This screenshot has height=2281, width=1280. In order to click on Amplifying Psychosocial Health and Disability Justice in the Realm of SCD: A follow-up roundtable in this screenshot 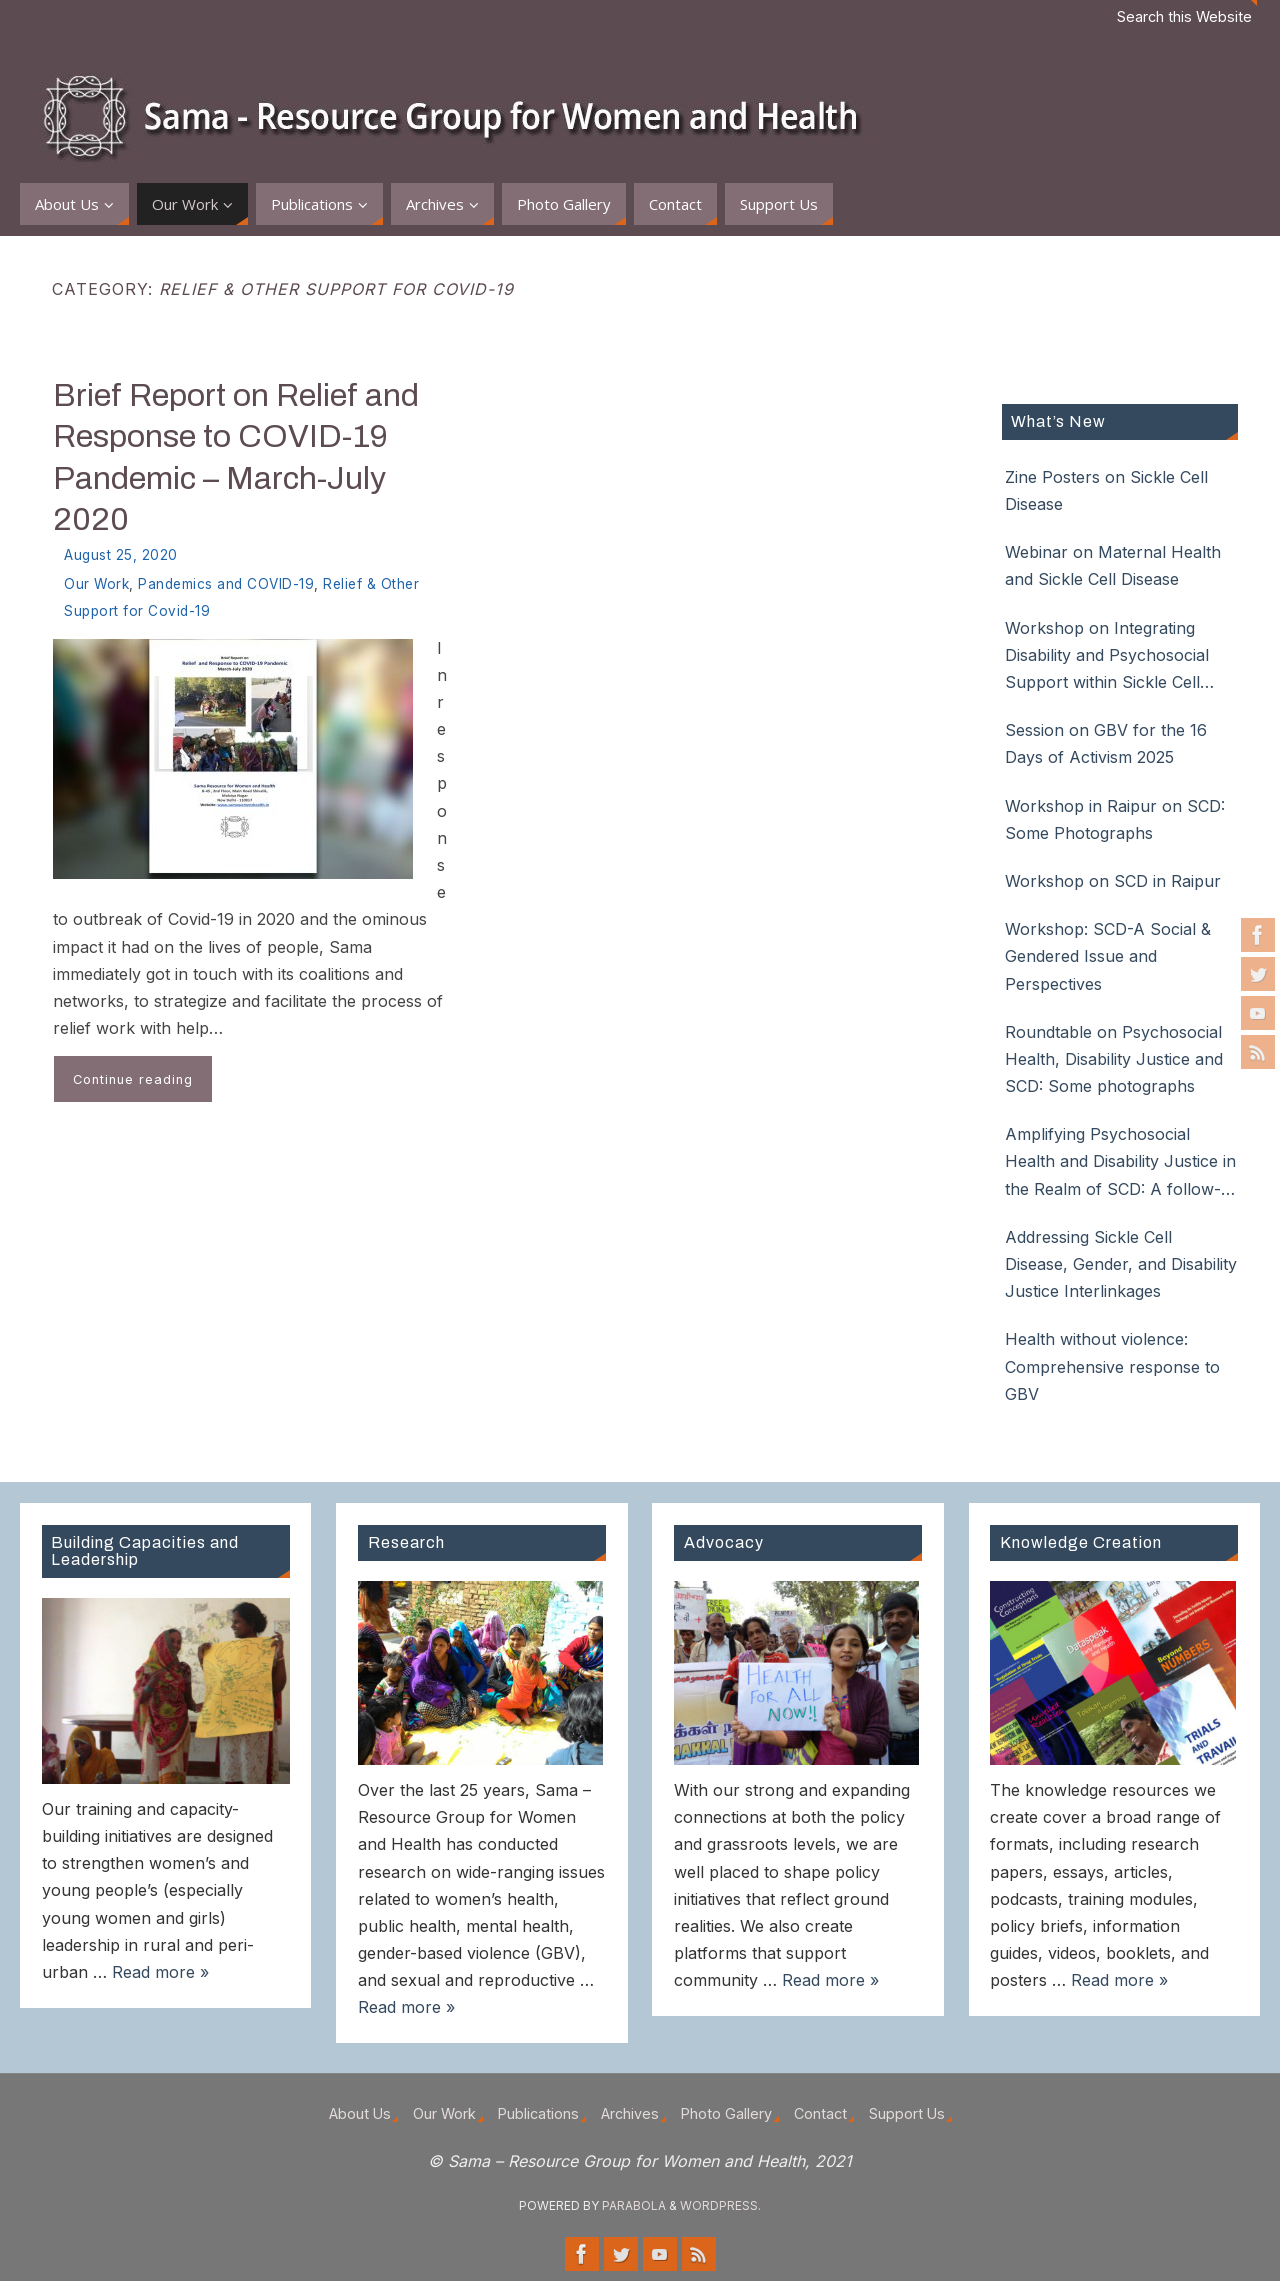, I will do `click(1120, 1163)`.